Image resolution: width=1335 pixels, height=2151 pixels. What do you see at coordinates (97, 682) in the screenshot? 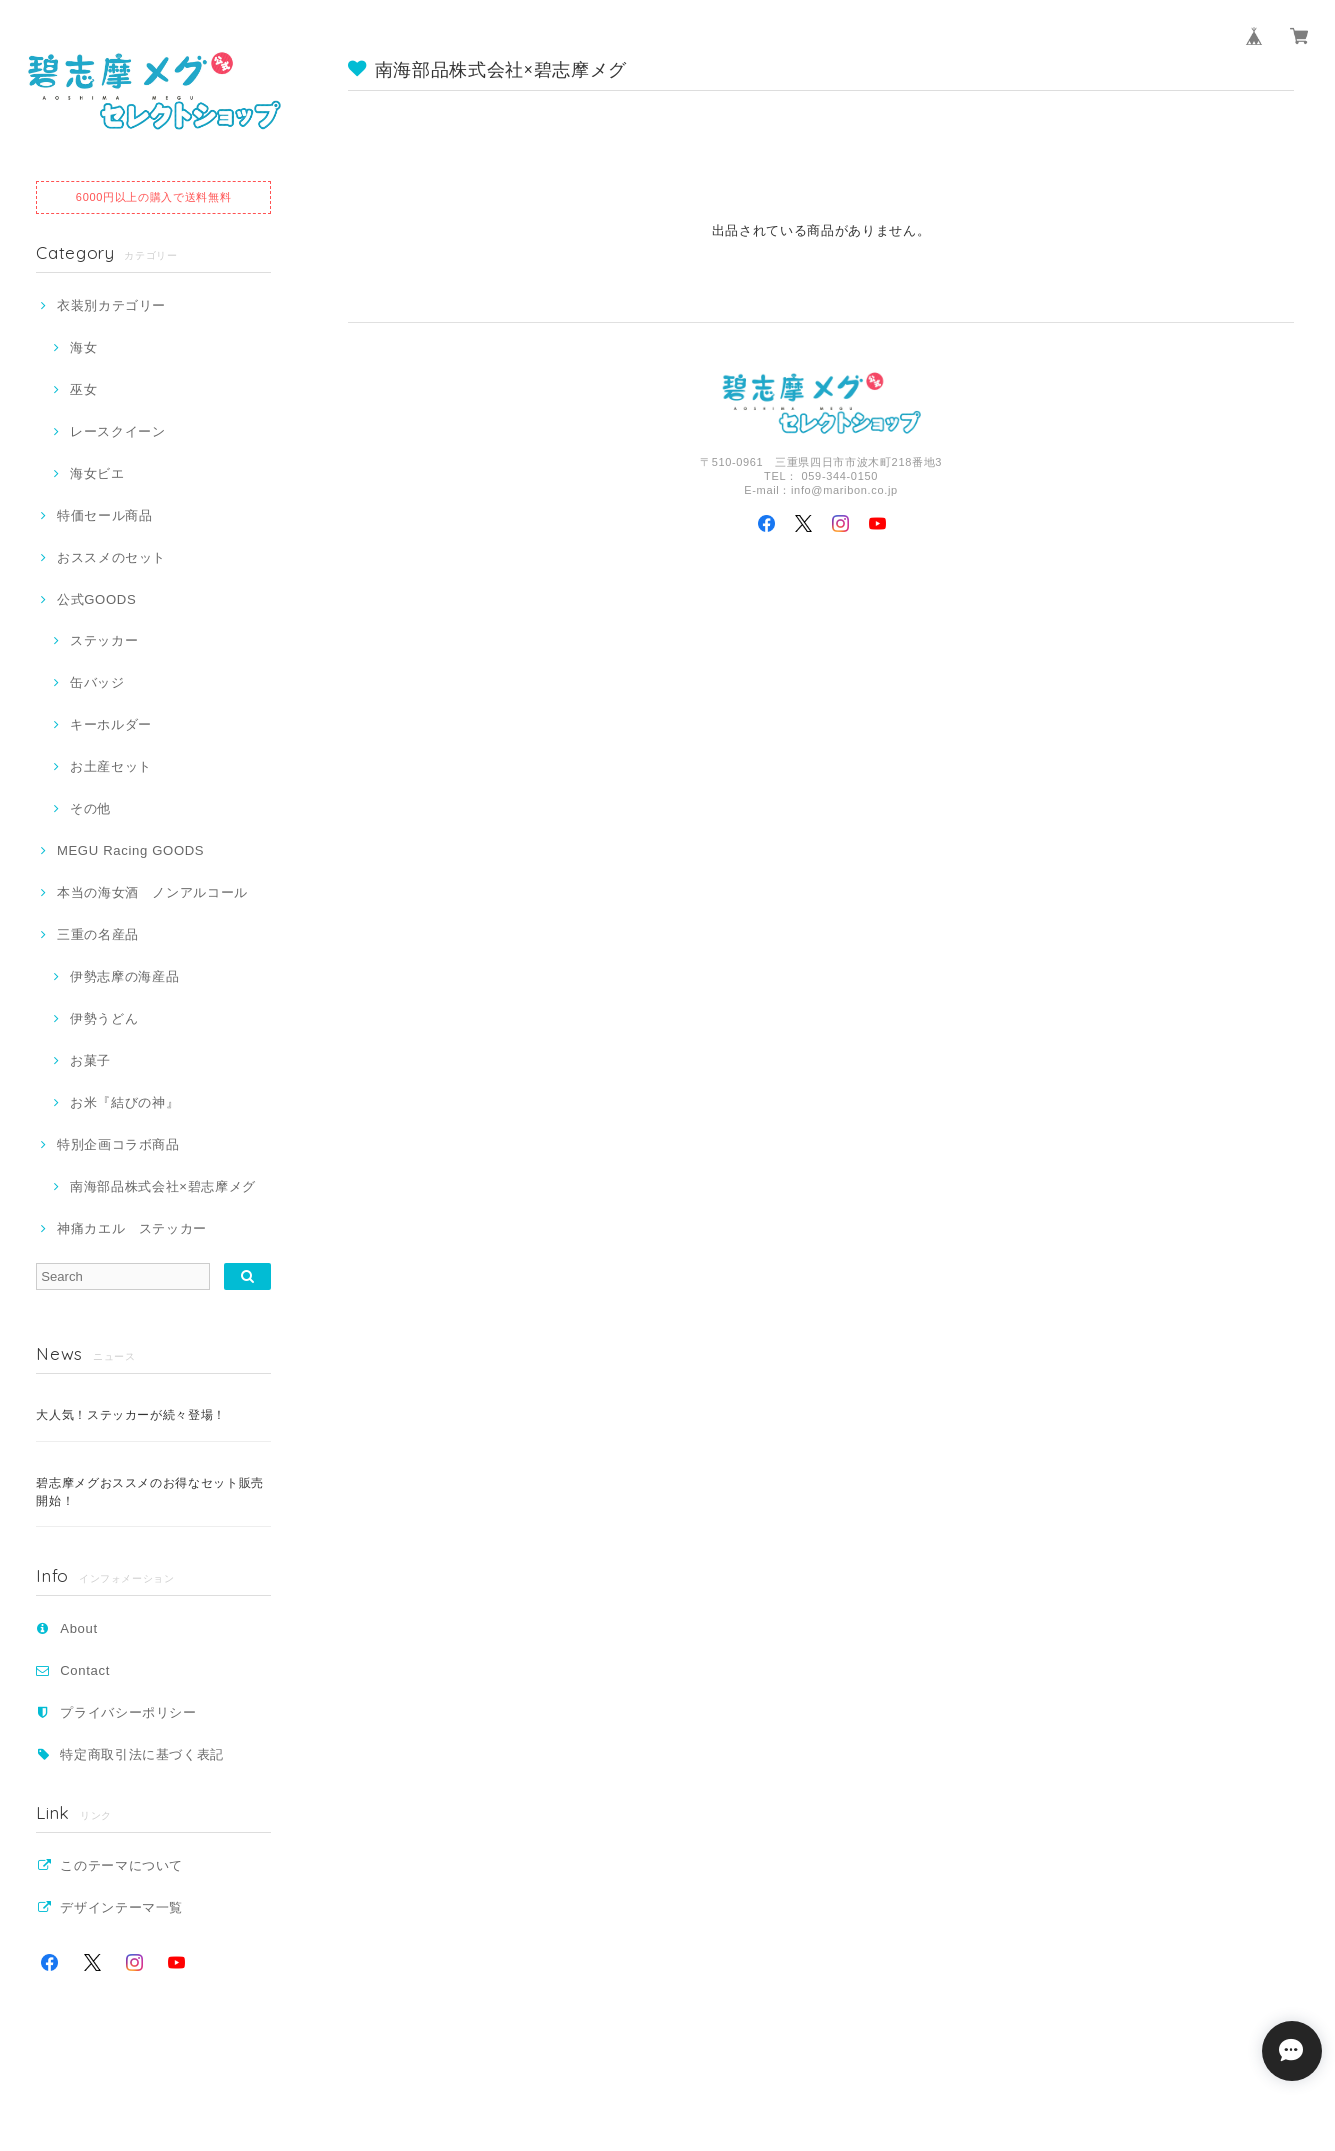
I see `缶バッジ` at bounding box center [97, 682].